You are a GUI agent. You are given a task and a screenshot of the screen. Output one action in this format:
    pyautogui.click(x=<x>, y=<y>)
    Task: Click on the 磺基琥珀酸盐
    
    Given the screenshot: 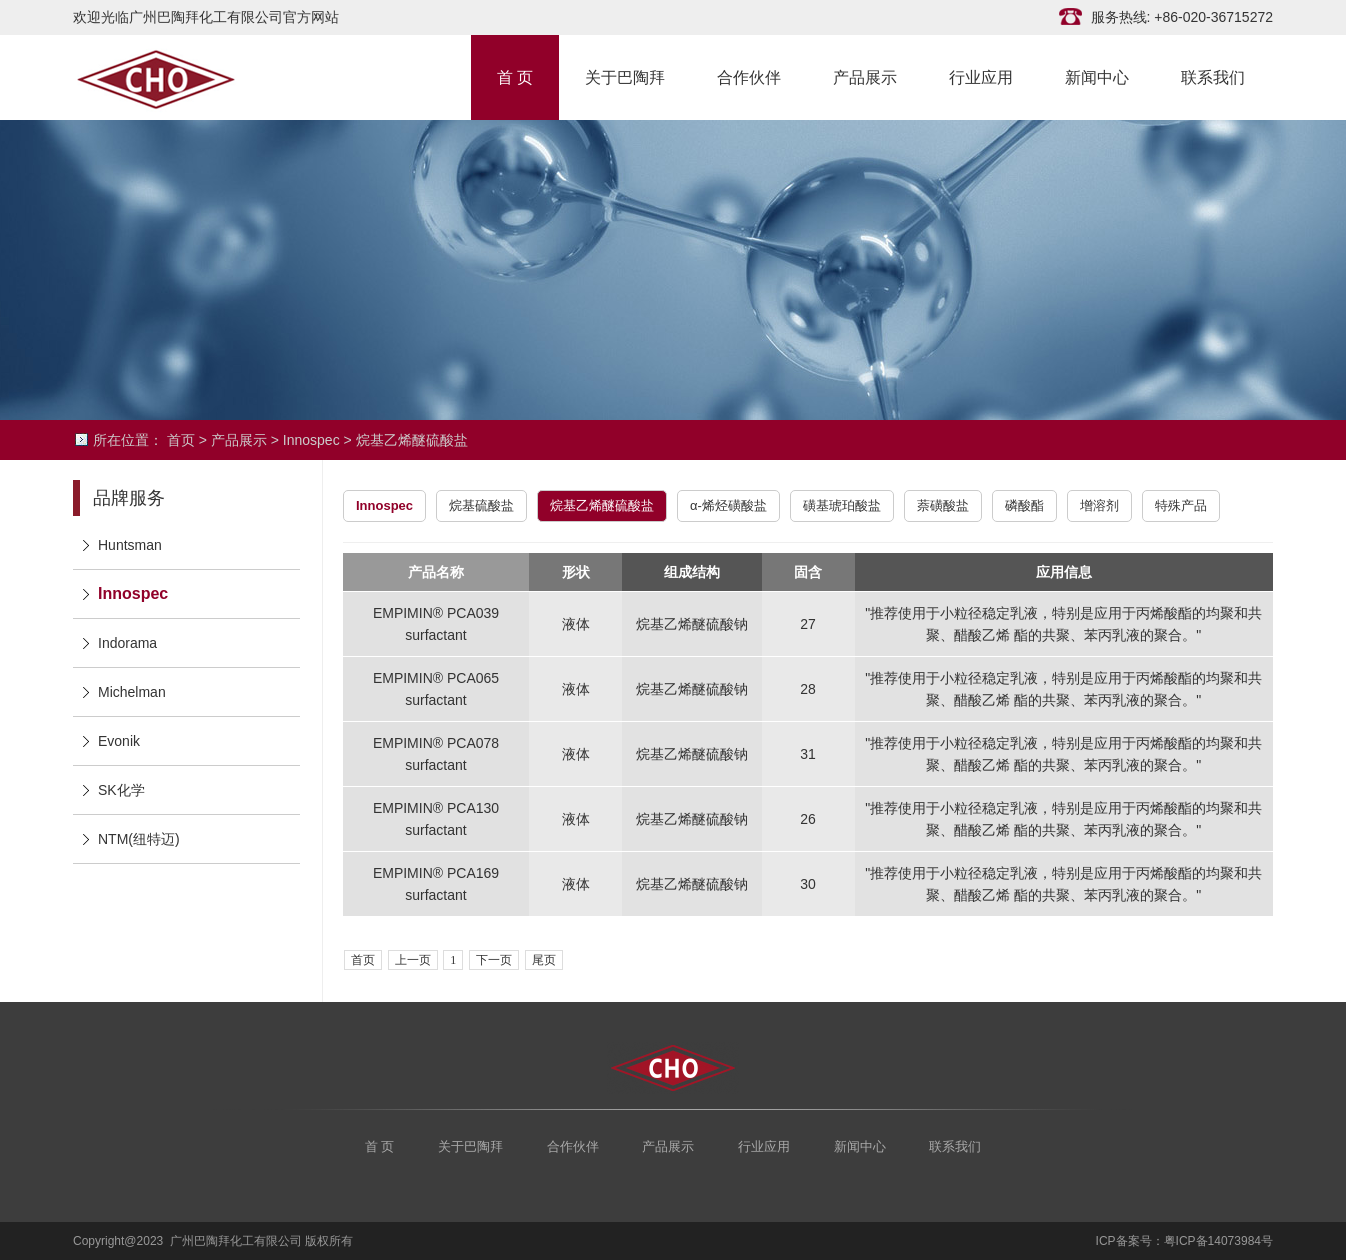 What is the action you would take?
    pyautogui.click(x=842, y=505)
    